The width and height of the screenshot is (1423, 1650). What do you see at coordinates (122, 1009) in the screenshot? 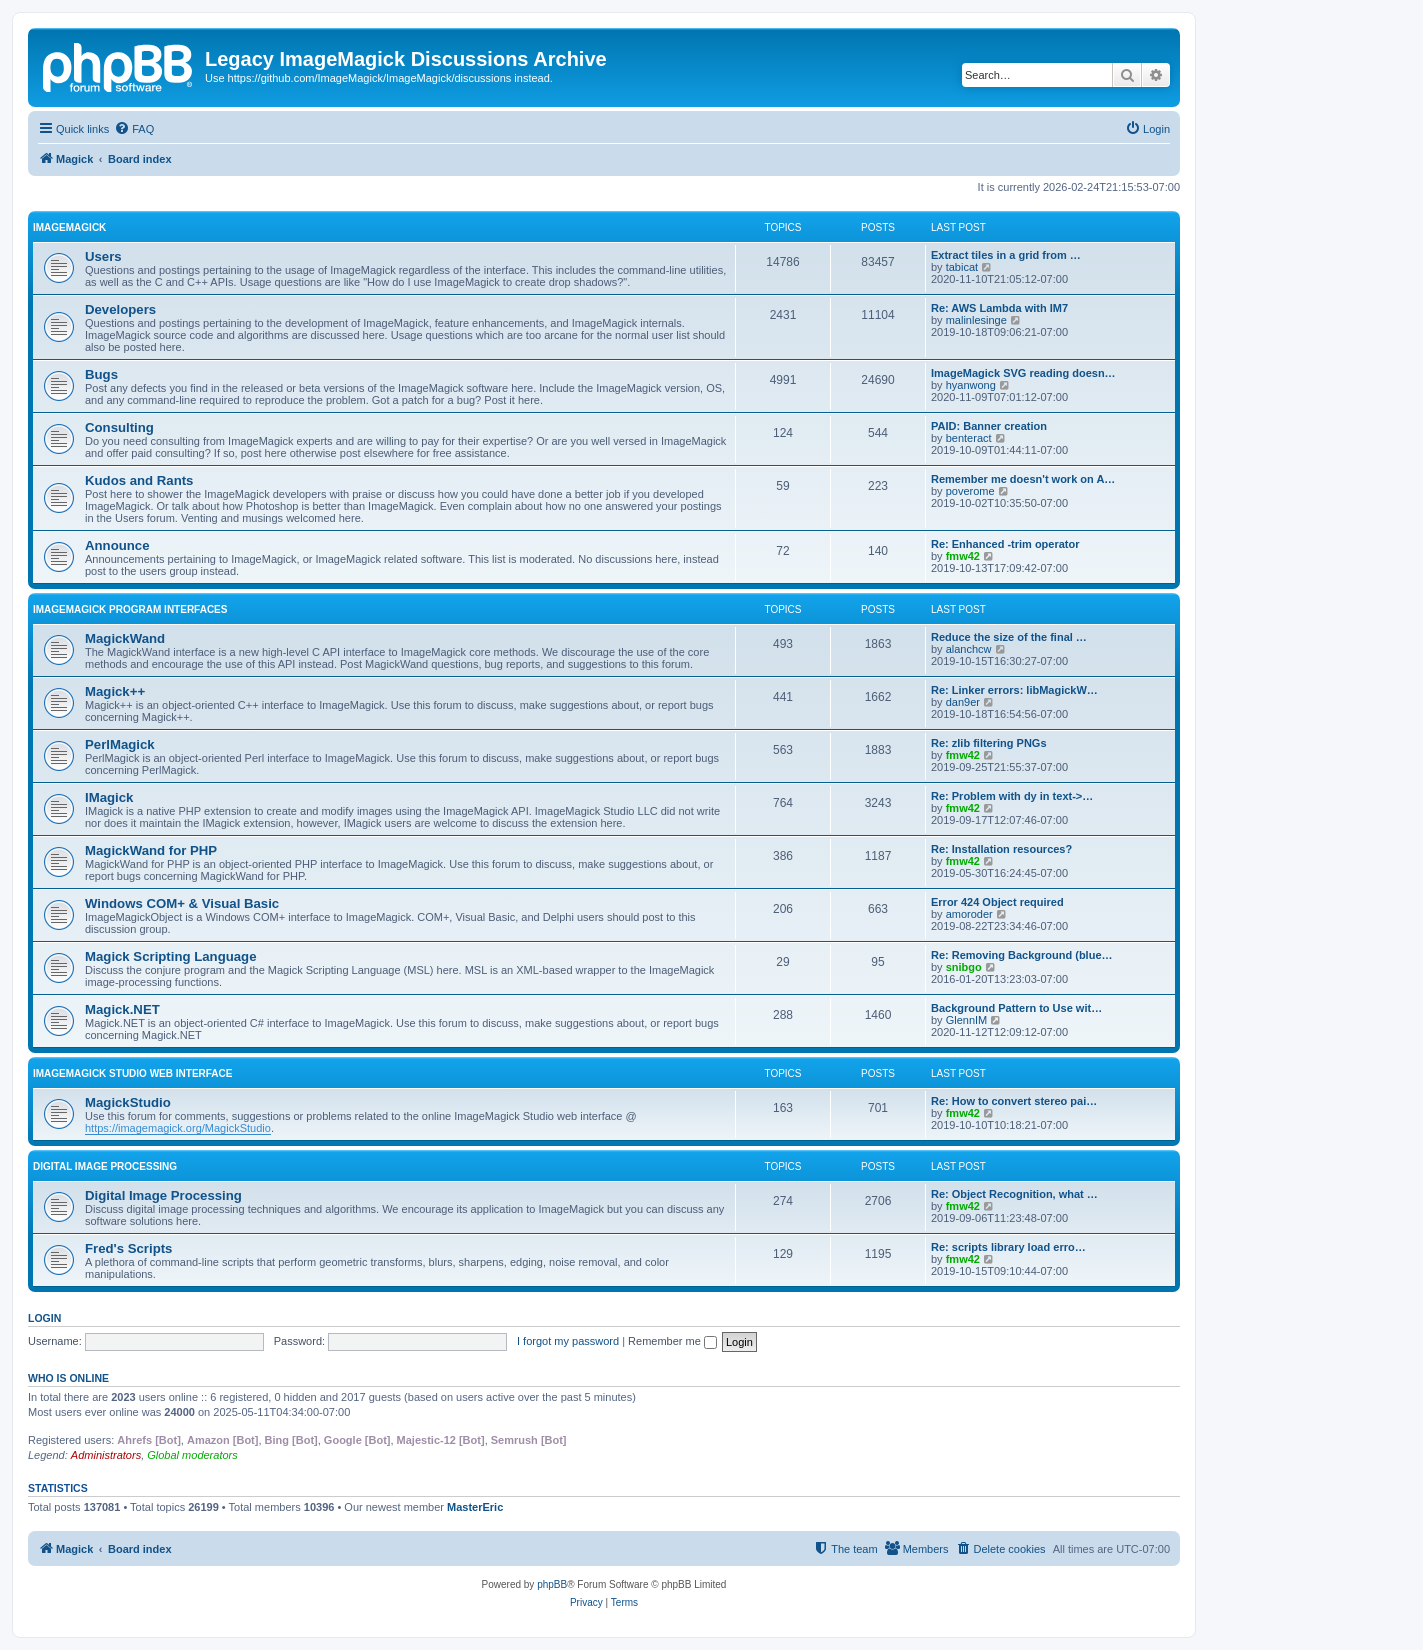
I see `Magick.NET` at bounding box center [122, 1009].